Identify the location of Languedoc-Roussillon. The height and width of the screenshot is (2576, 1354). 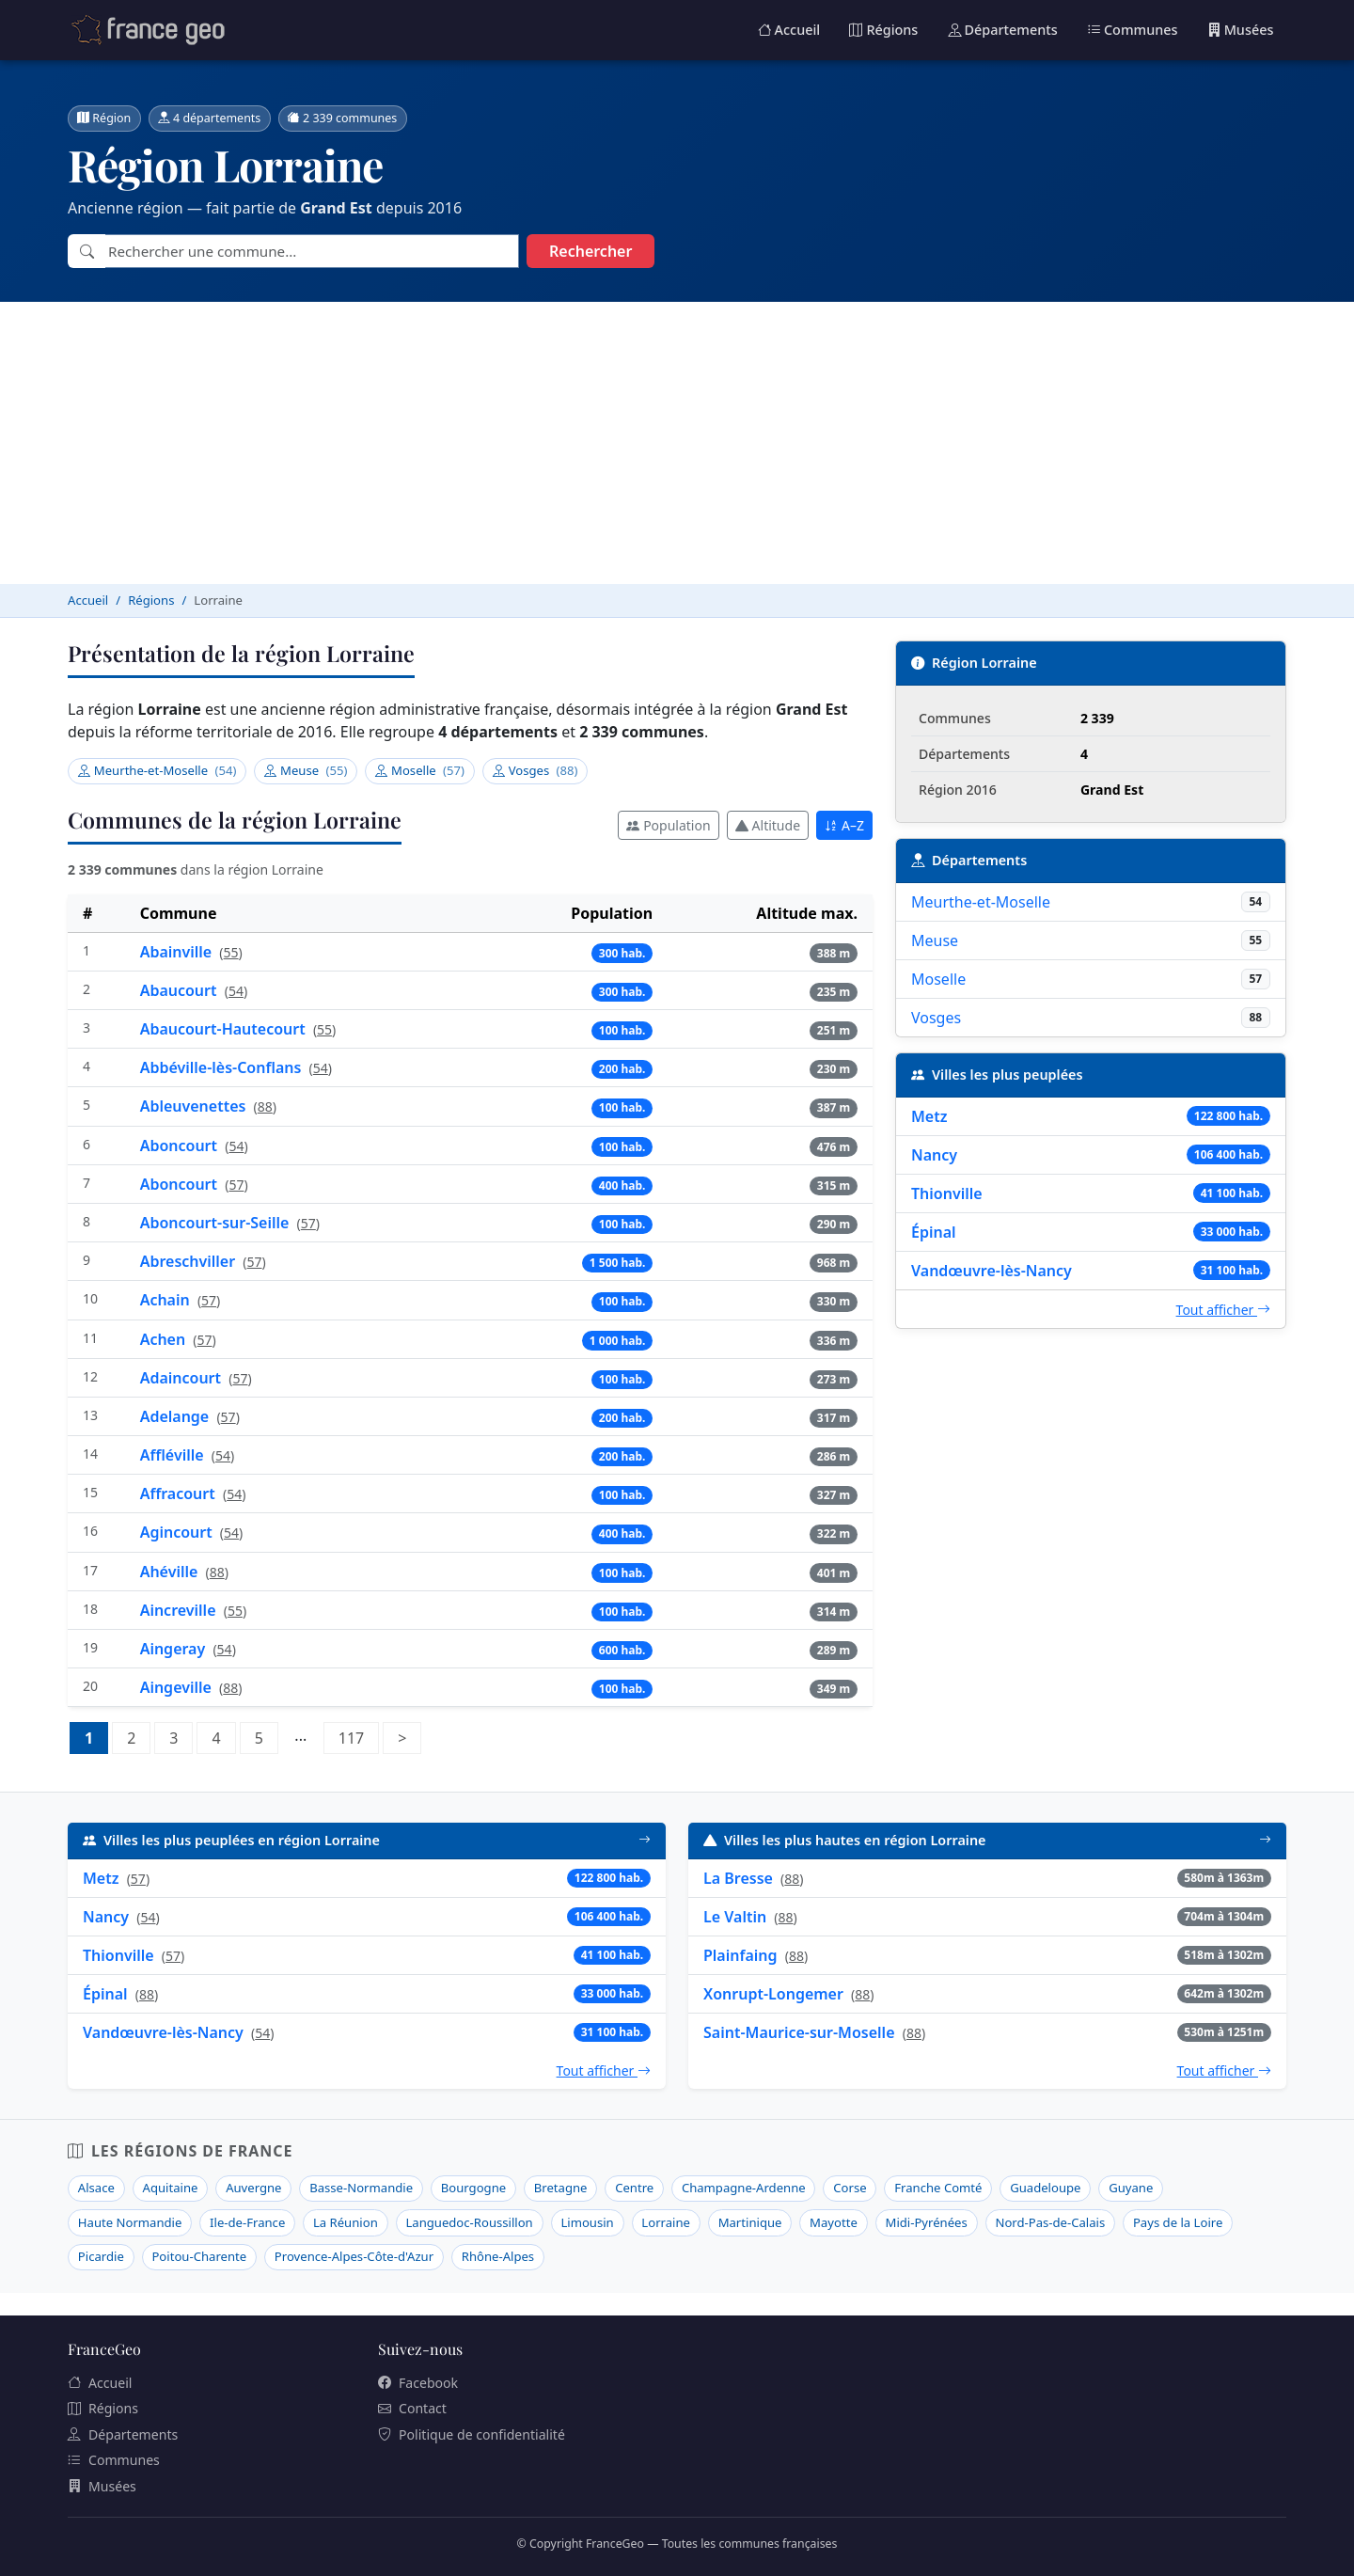
(468, 2222).